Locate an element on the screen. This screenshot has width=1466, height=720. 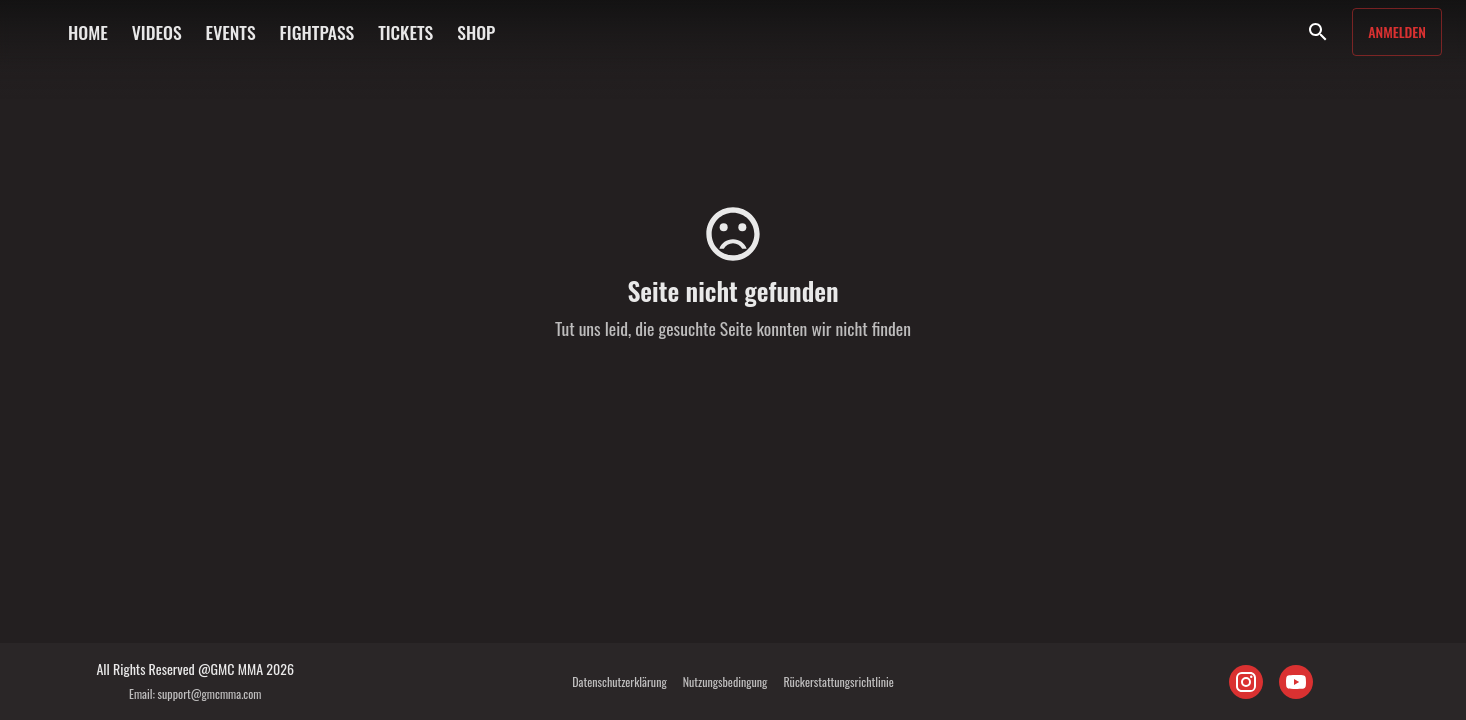
Datenschutzerklärung is located at coordinates (619, 681).